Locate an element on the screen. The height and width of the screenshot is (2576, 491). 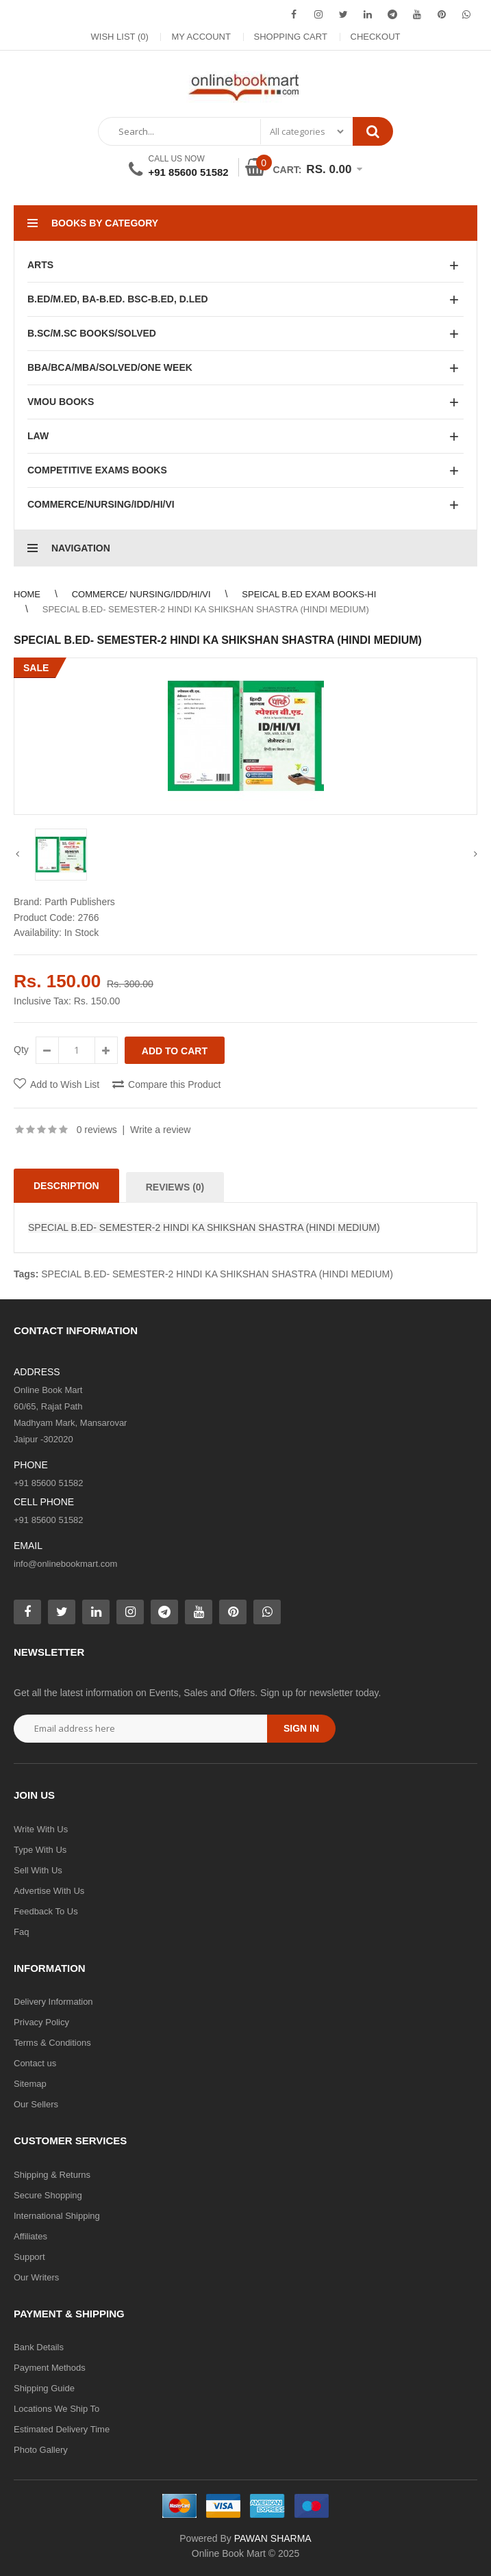
Delivery Information is located at coordinates (53, 2001).